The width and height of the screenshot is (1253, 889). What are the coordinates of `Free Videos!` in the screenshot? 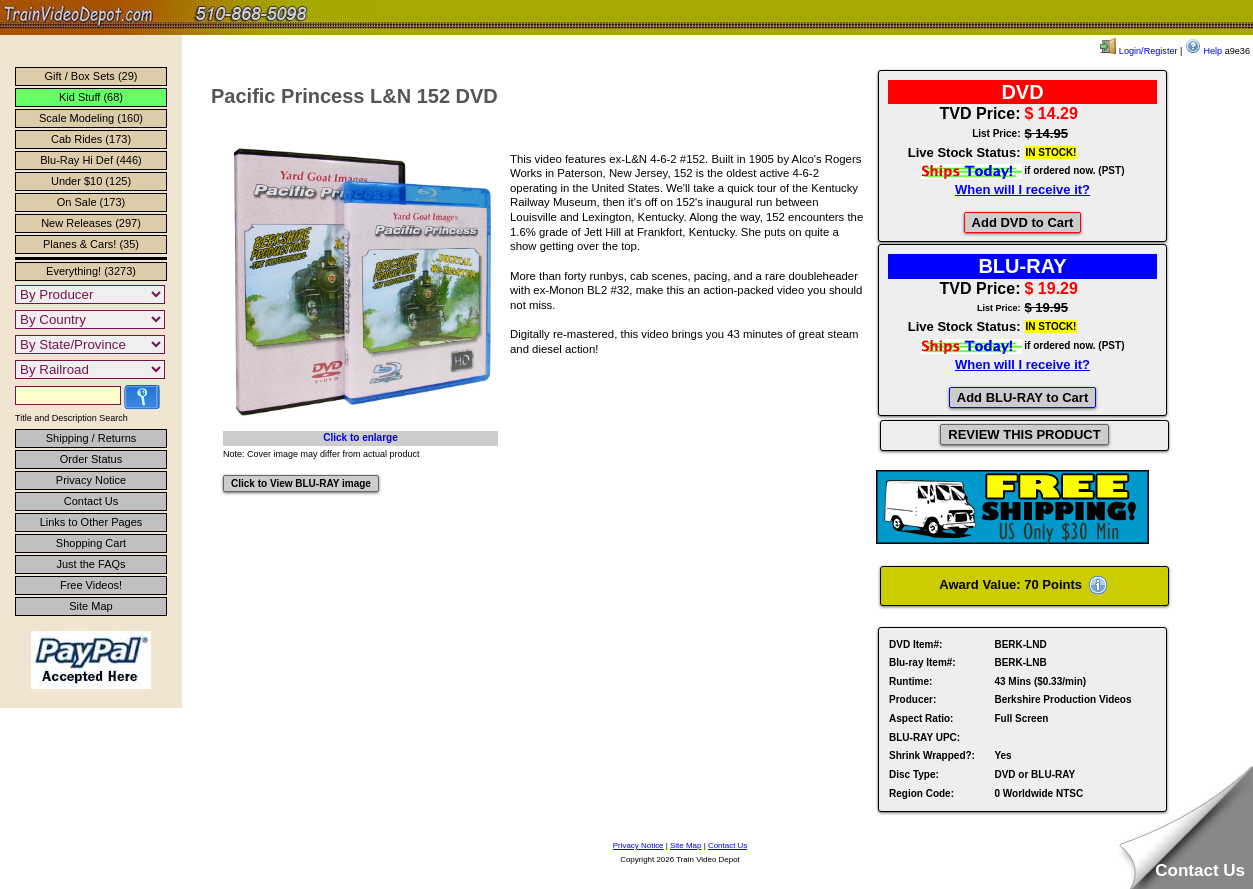 It's located at (91, 585).